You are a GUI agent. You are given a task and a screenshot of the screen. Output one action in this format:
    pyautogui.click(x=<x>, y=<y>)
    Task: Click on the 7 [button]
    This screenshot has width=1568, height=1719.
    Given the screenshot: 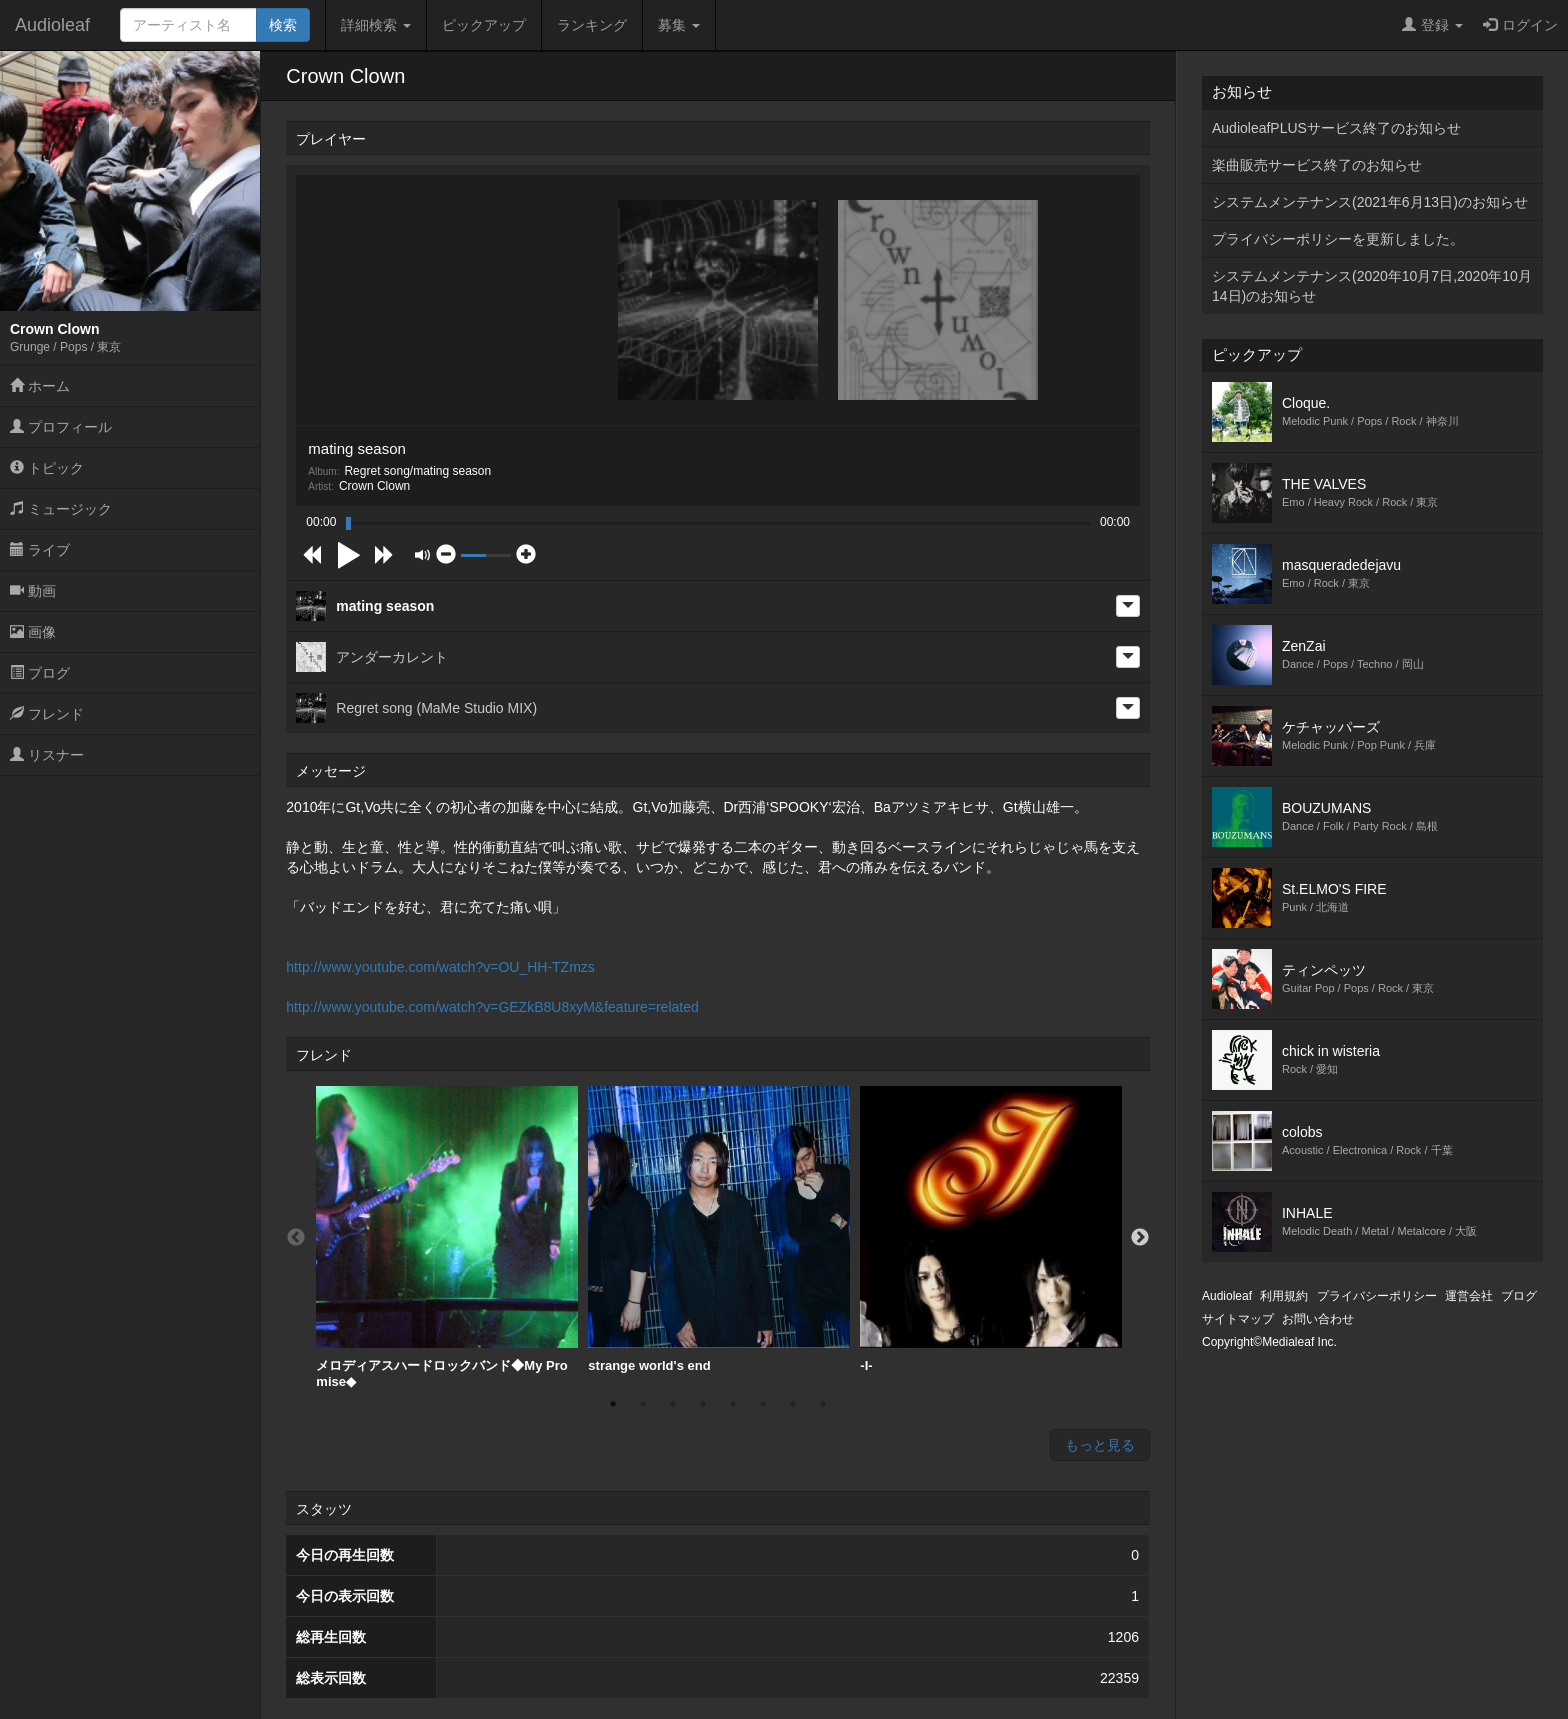 What is the action you would take?
    pyautogui.click(x=793, y=1404)
    